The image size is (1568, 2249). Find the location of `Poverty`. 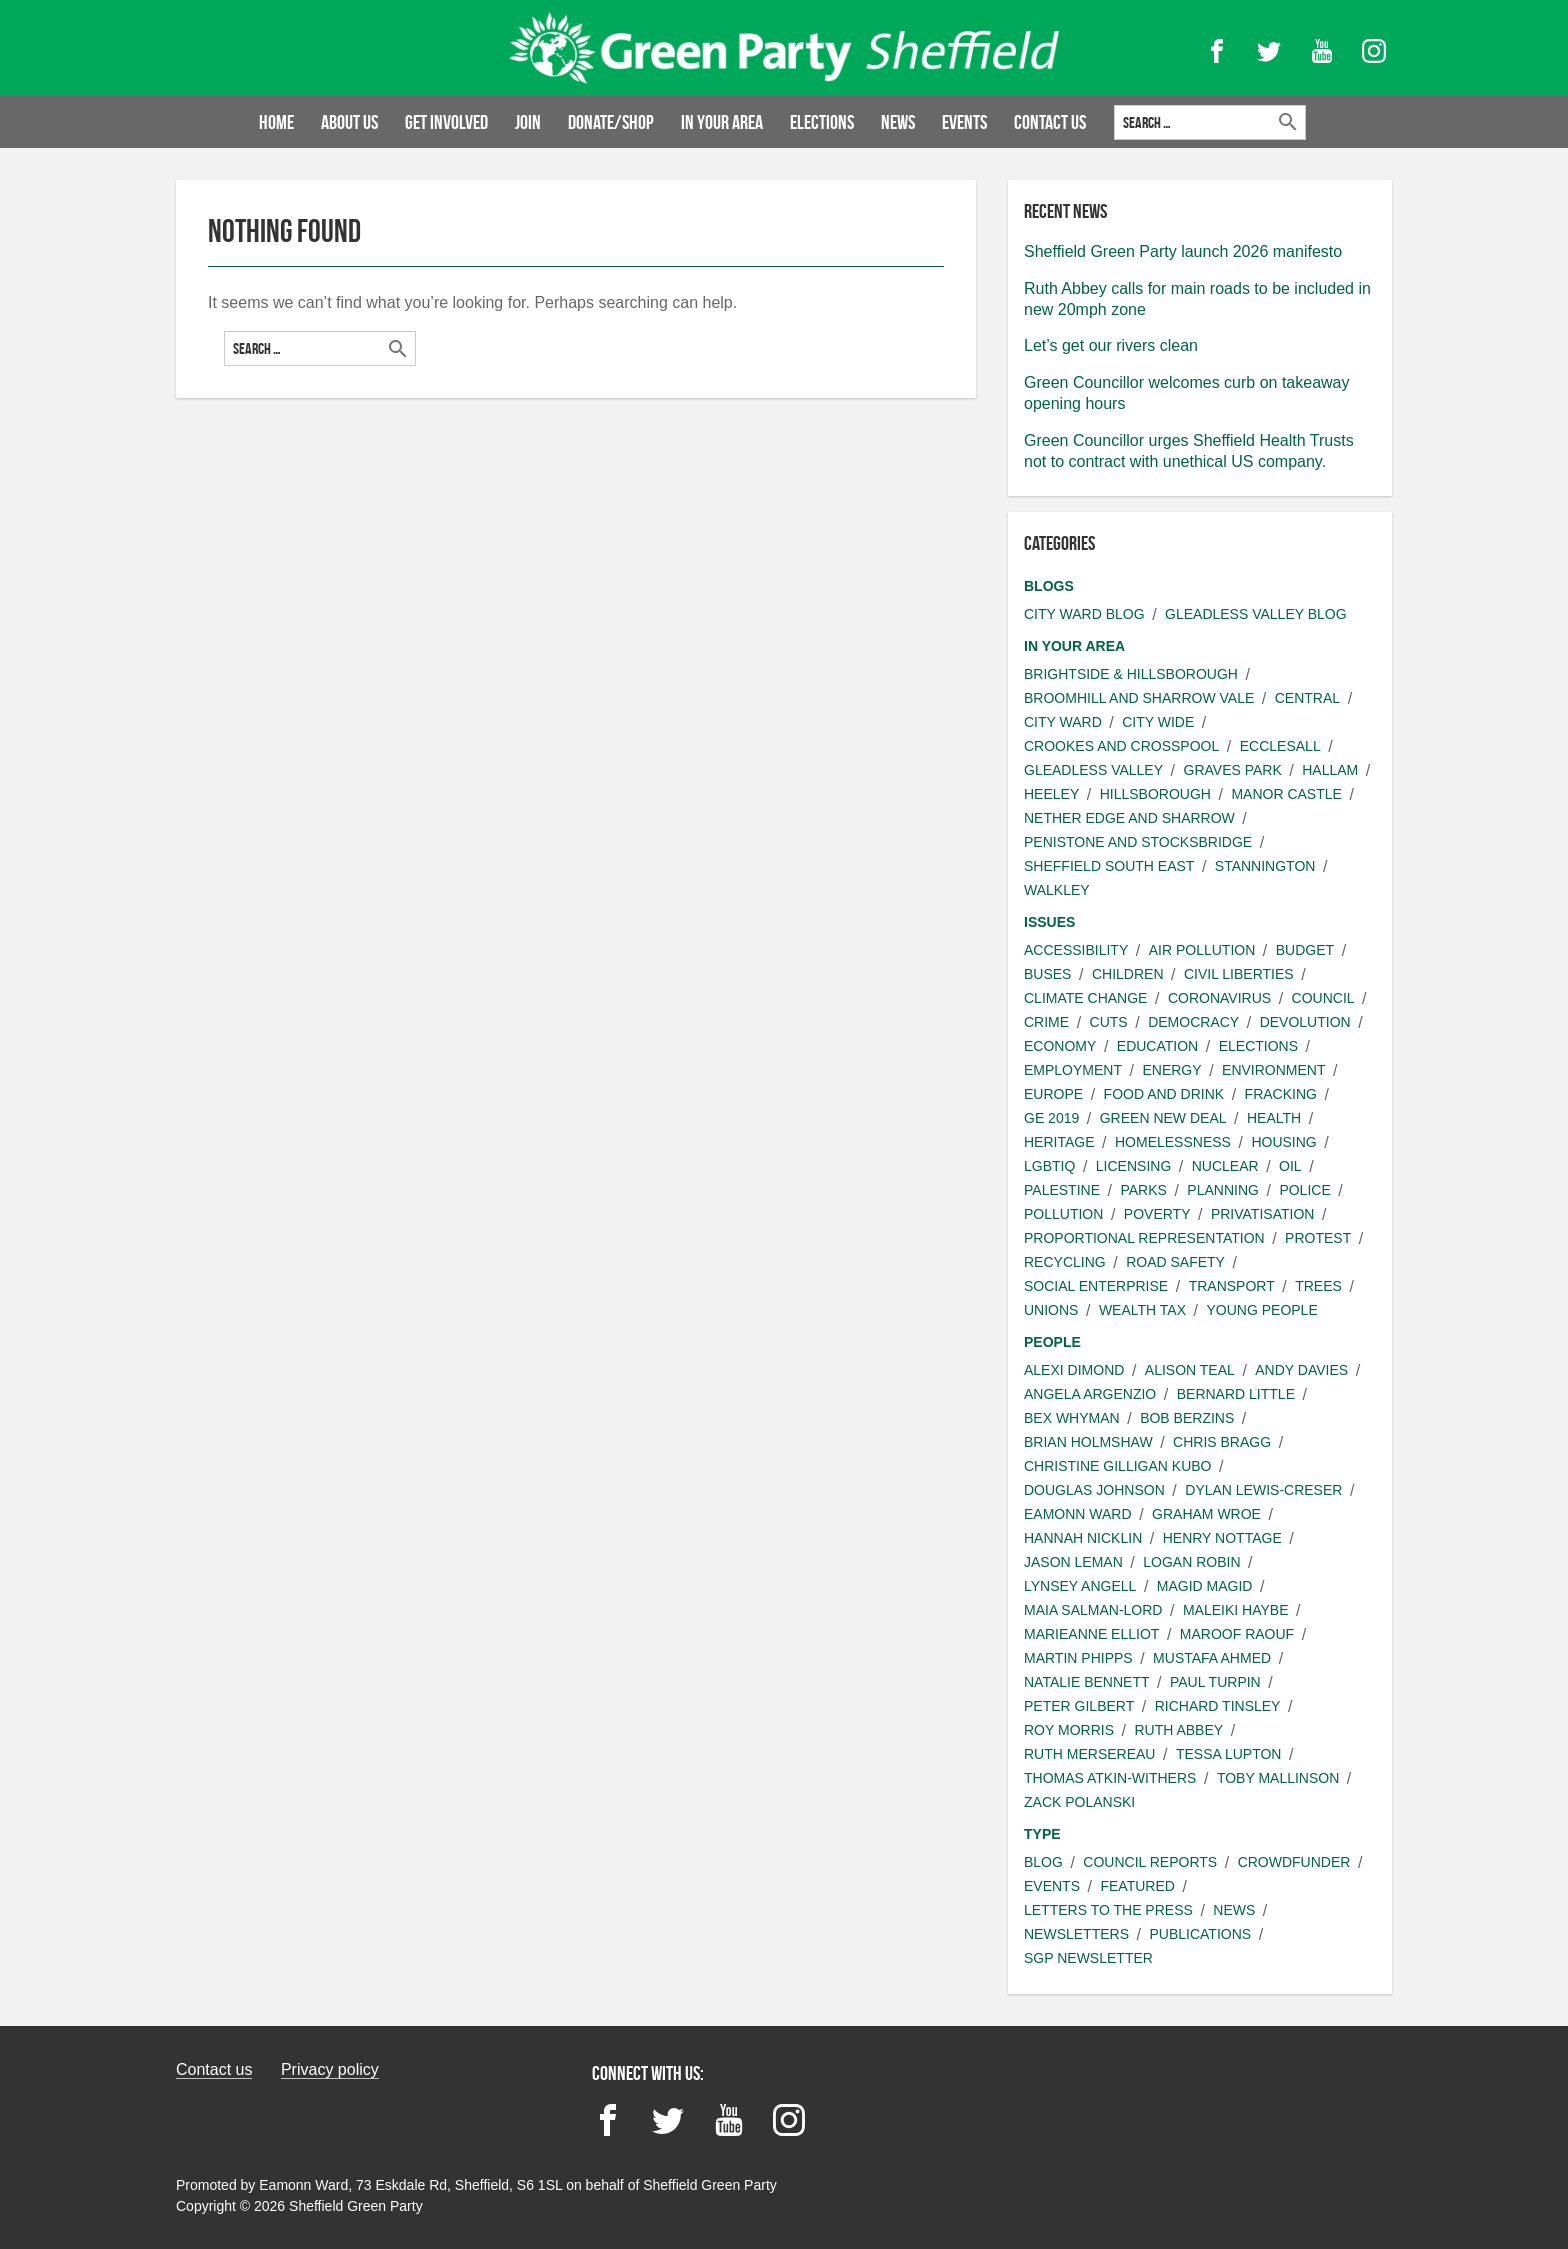

Poverty is located at coordinates (1157, 1214).